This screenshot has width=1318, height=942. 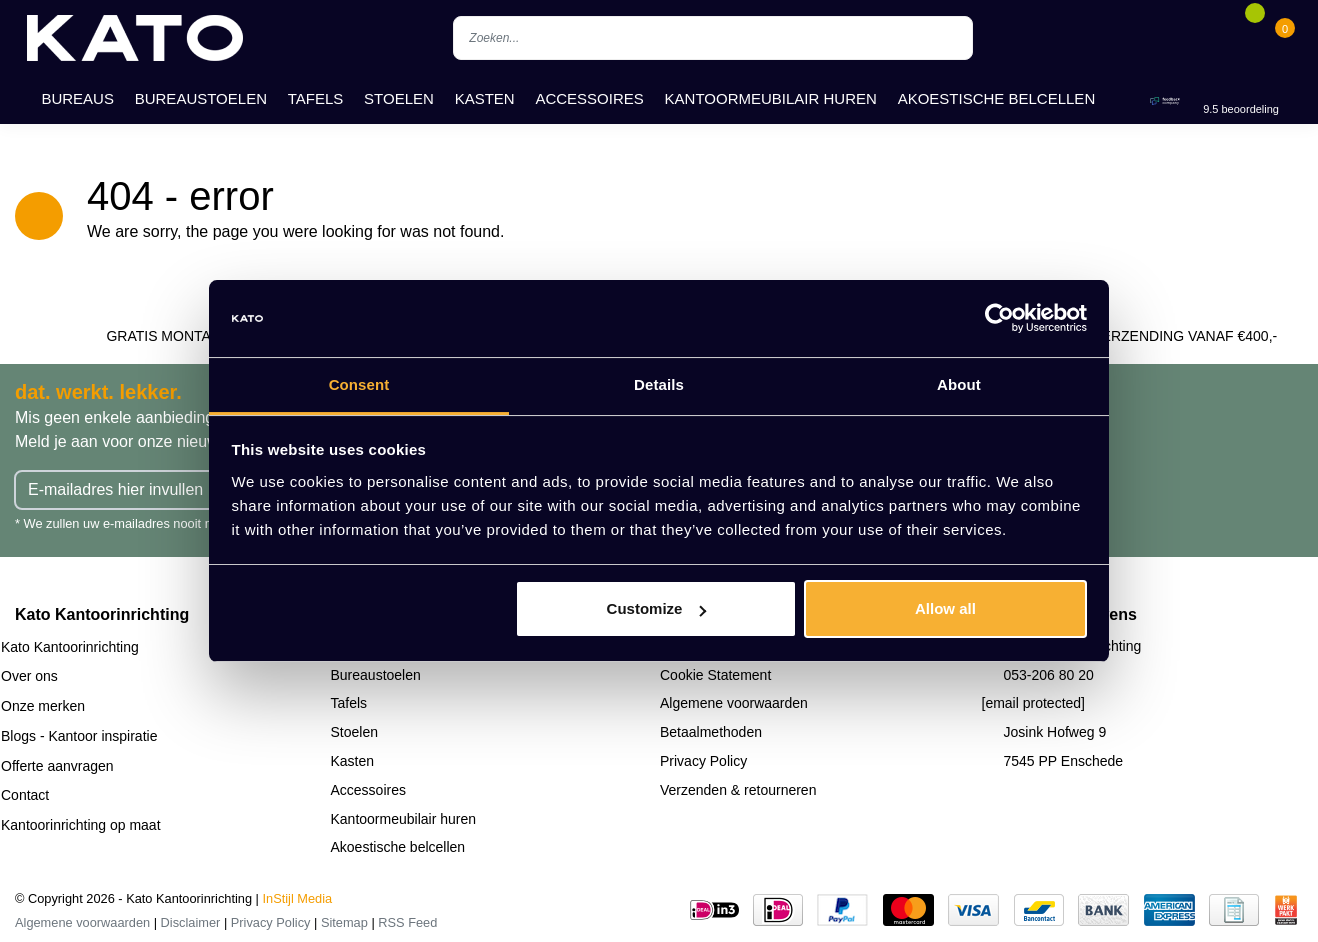 What do you see at coordinates (734, 703) in the screenshot?
I see `Algemene voorwaarden` at bounding box center [734, 703].